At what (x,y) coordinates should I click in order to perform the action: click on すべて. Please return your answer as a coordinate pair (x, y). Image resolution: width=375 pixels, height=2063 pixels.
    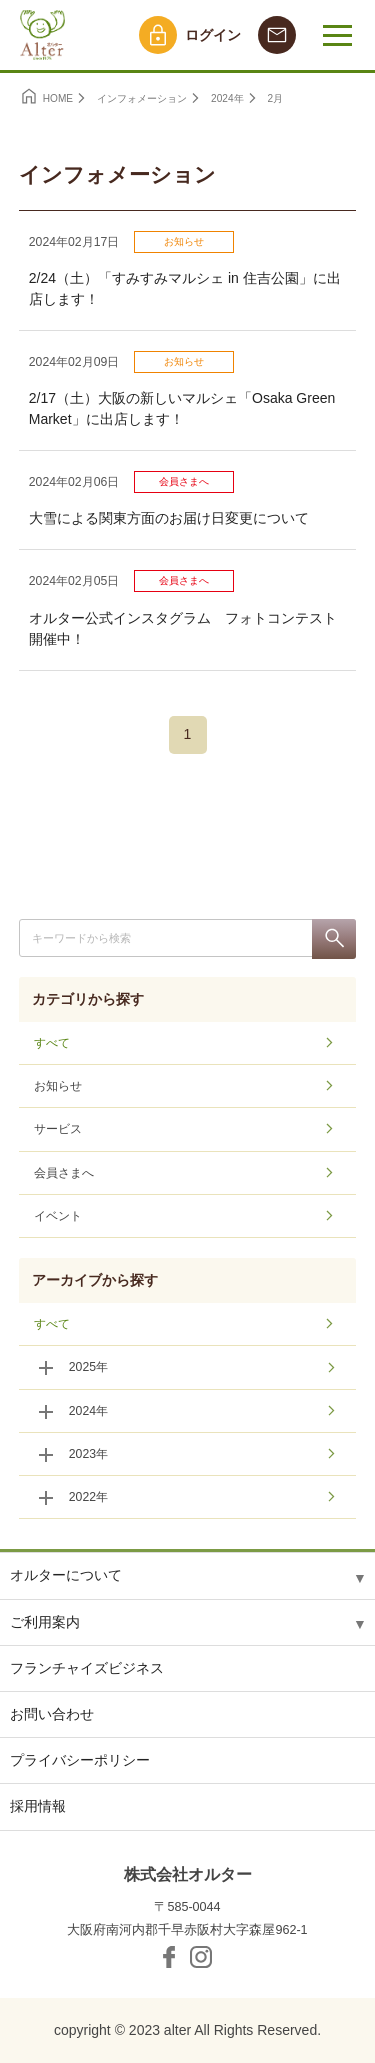
    Looking at the image, I should click on (52, 1043).